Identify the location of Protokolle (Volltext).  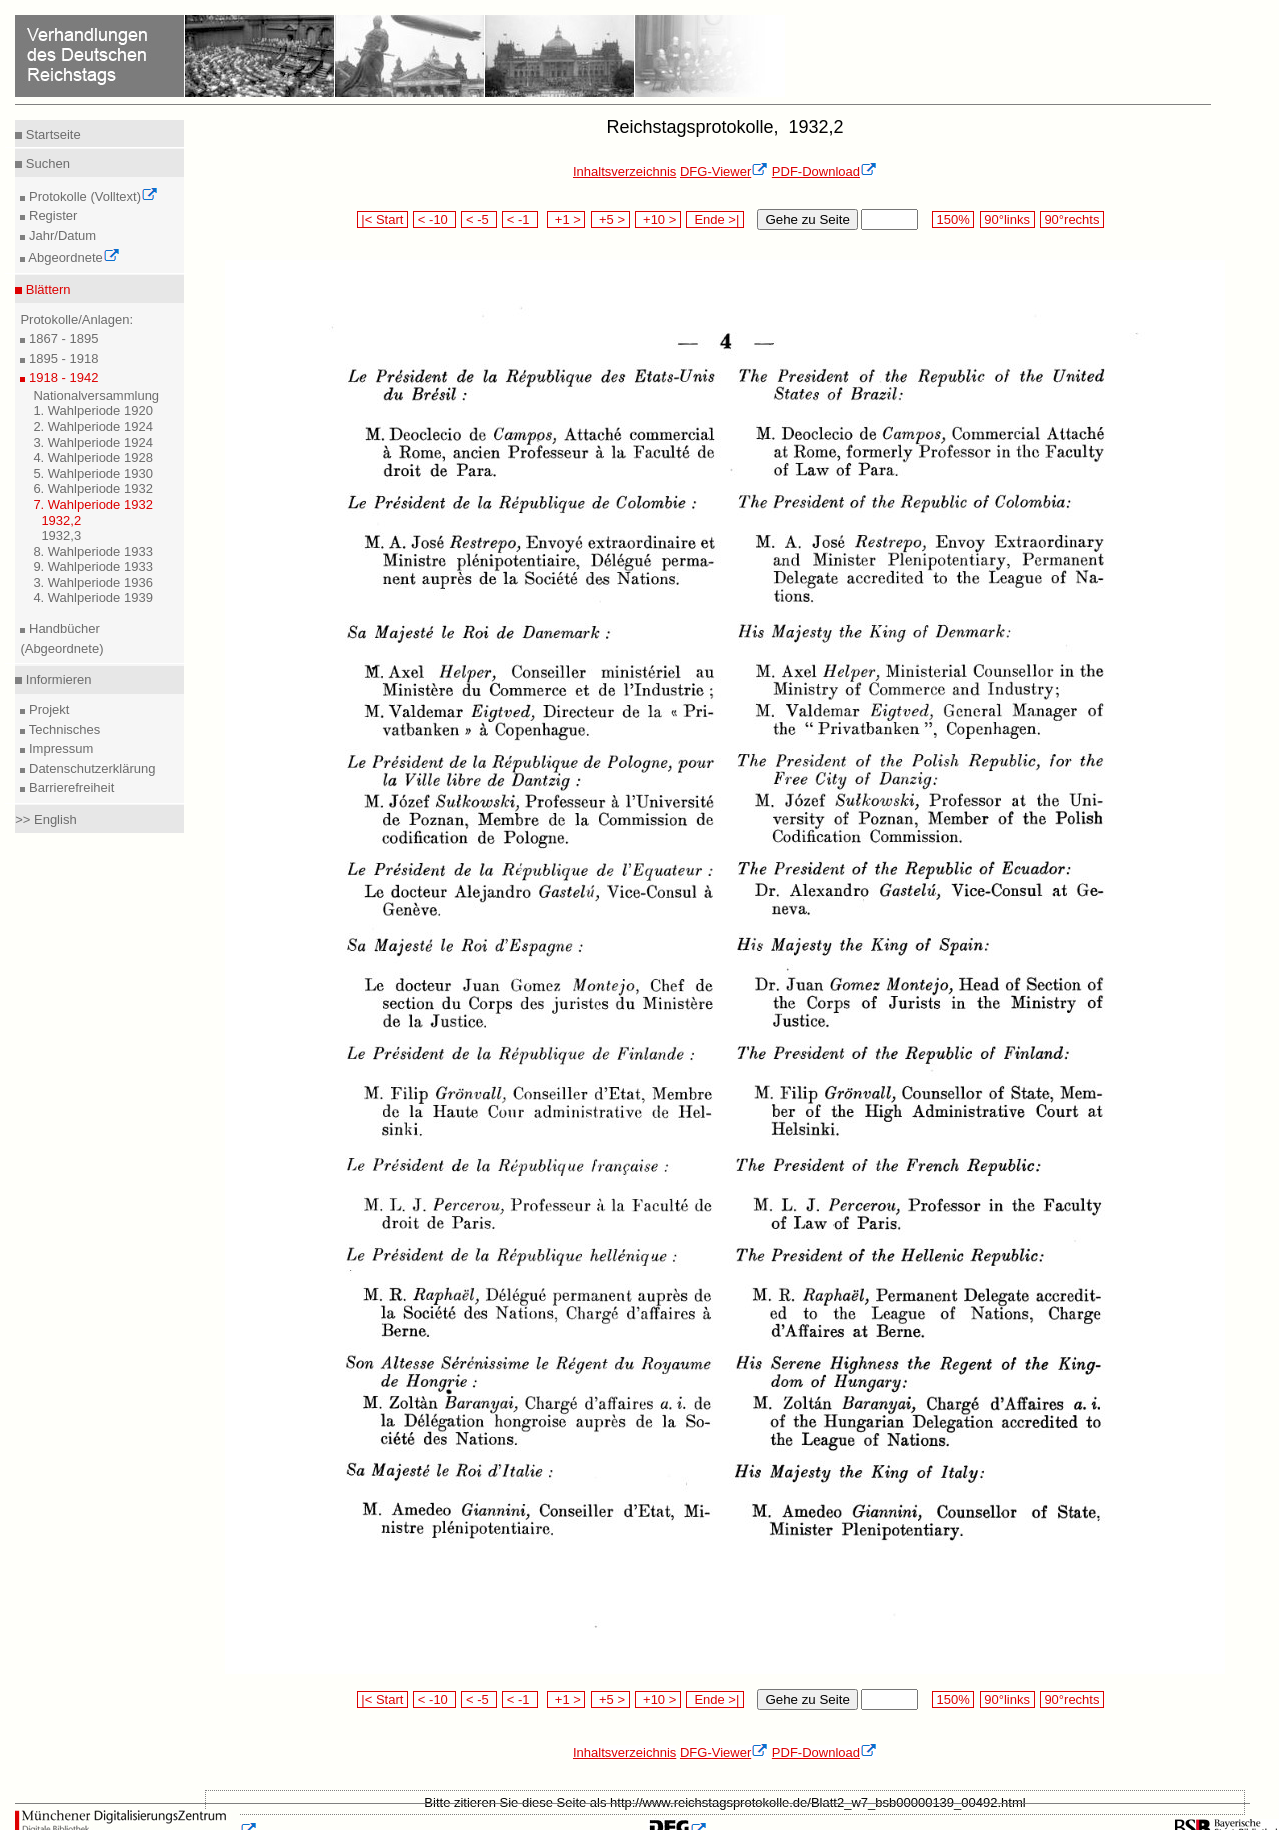
(91, 196).